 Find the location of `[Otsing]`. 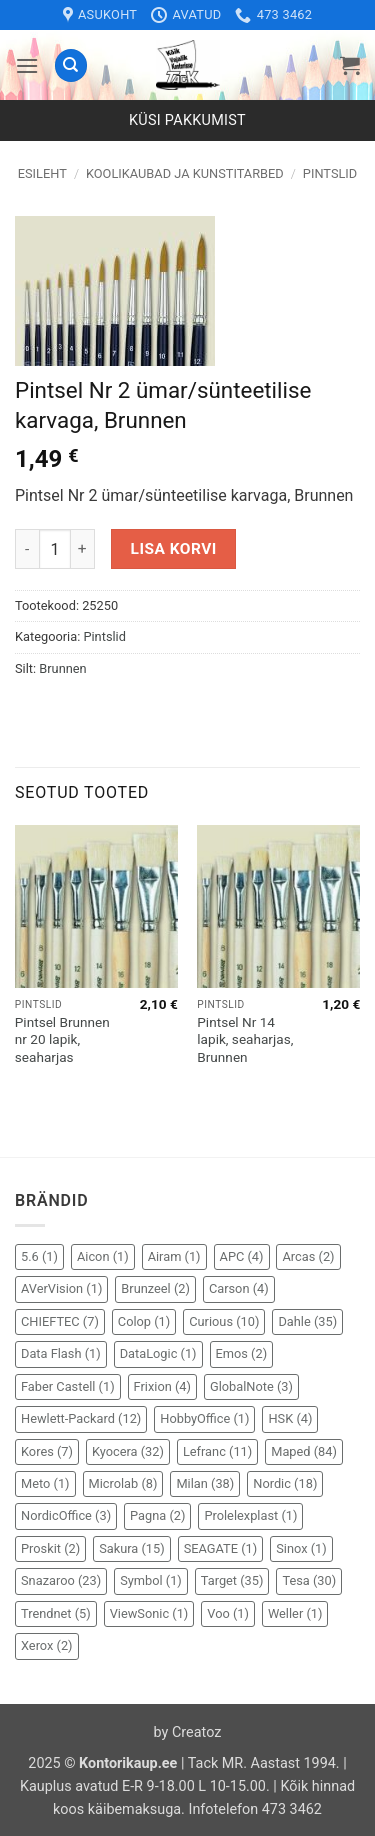

[Otsing] is located at coordinates (71, 65).